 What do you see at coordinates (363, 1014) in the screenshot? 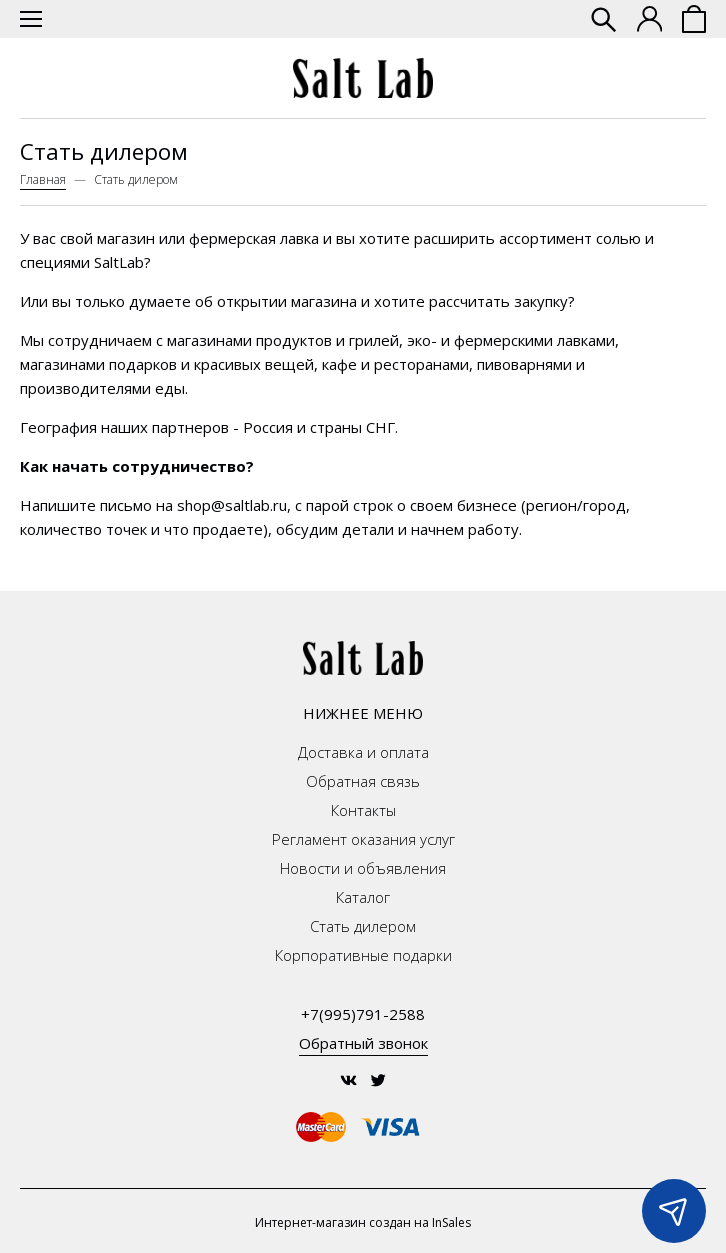
I see `+7(995)791-2588` at bounding box center [363, 1014].